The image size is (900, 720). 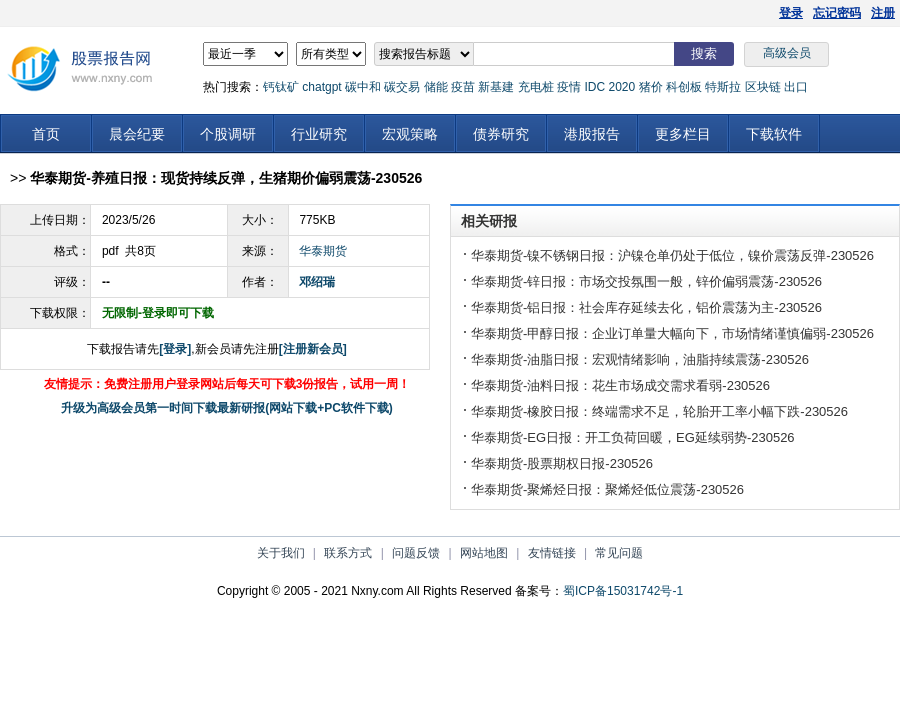 I want to click on 2020, so click(x=621, y=87).